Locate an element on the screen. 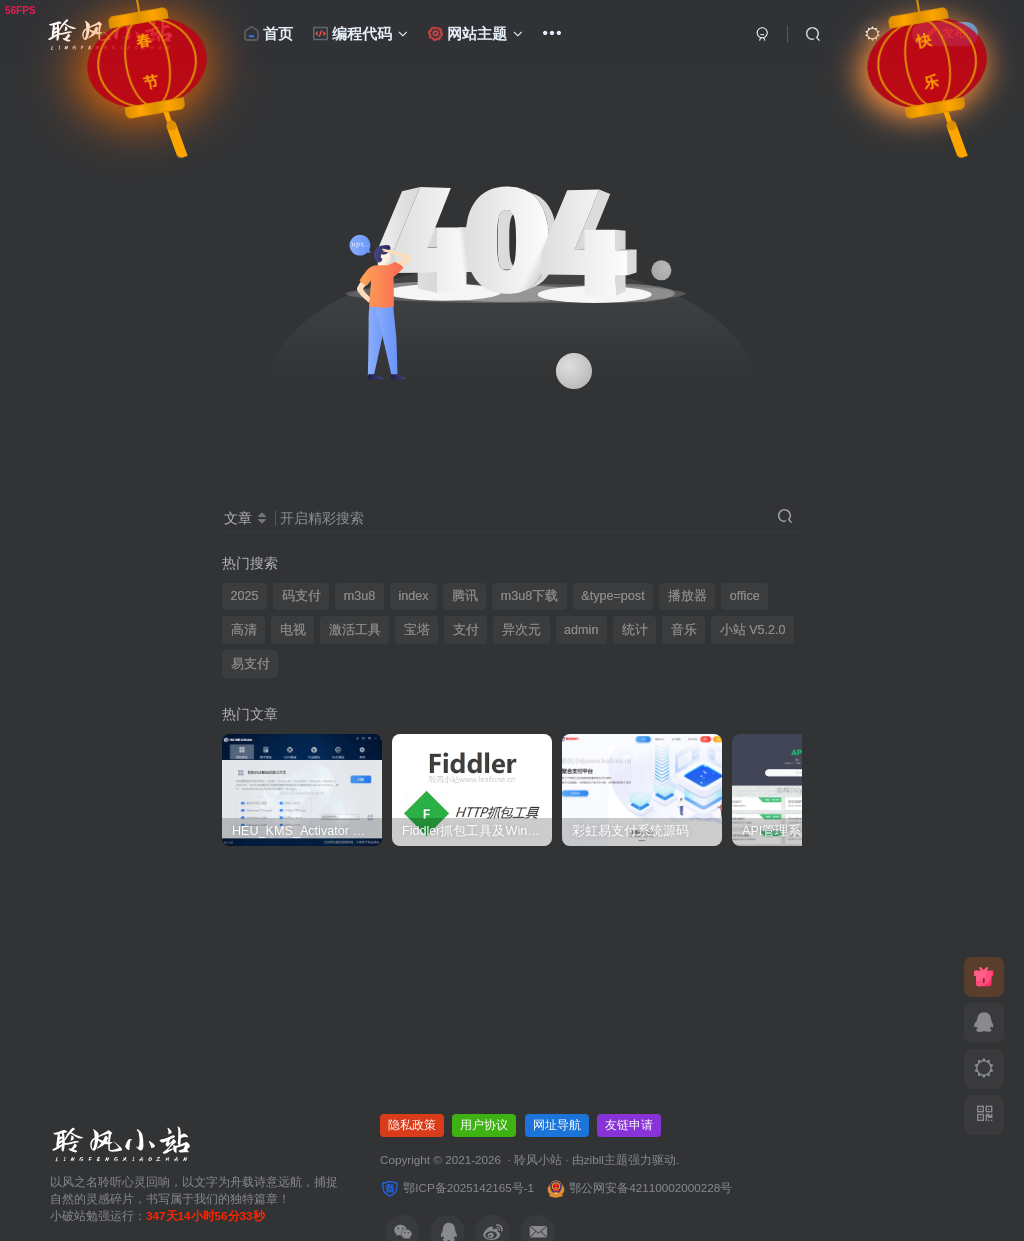  隐私政策 is located at coordinates (412, 1125).